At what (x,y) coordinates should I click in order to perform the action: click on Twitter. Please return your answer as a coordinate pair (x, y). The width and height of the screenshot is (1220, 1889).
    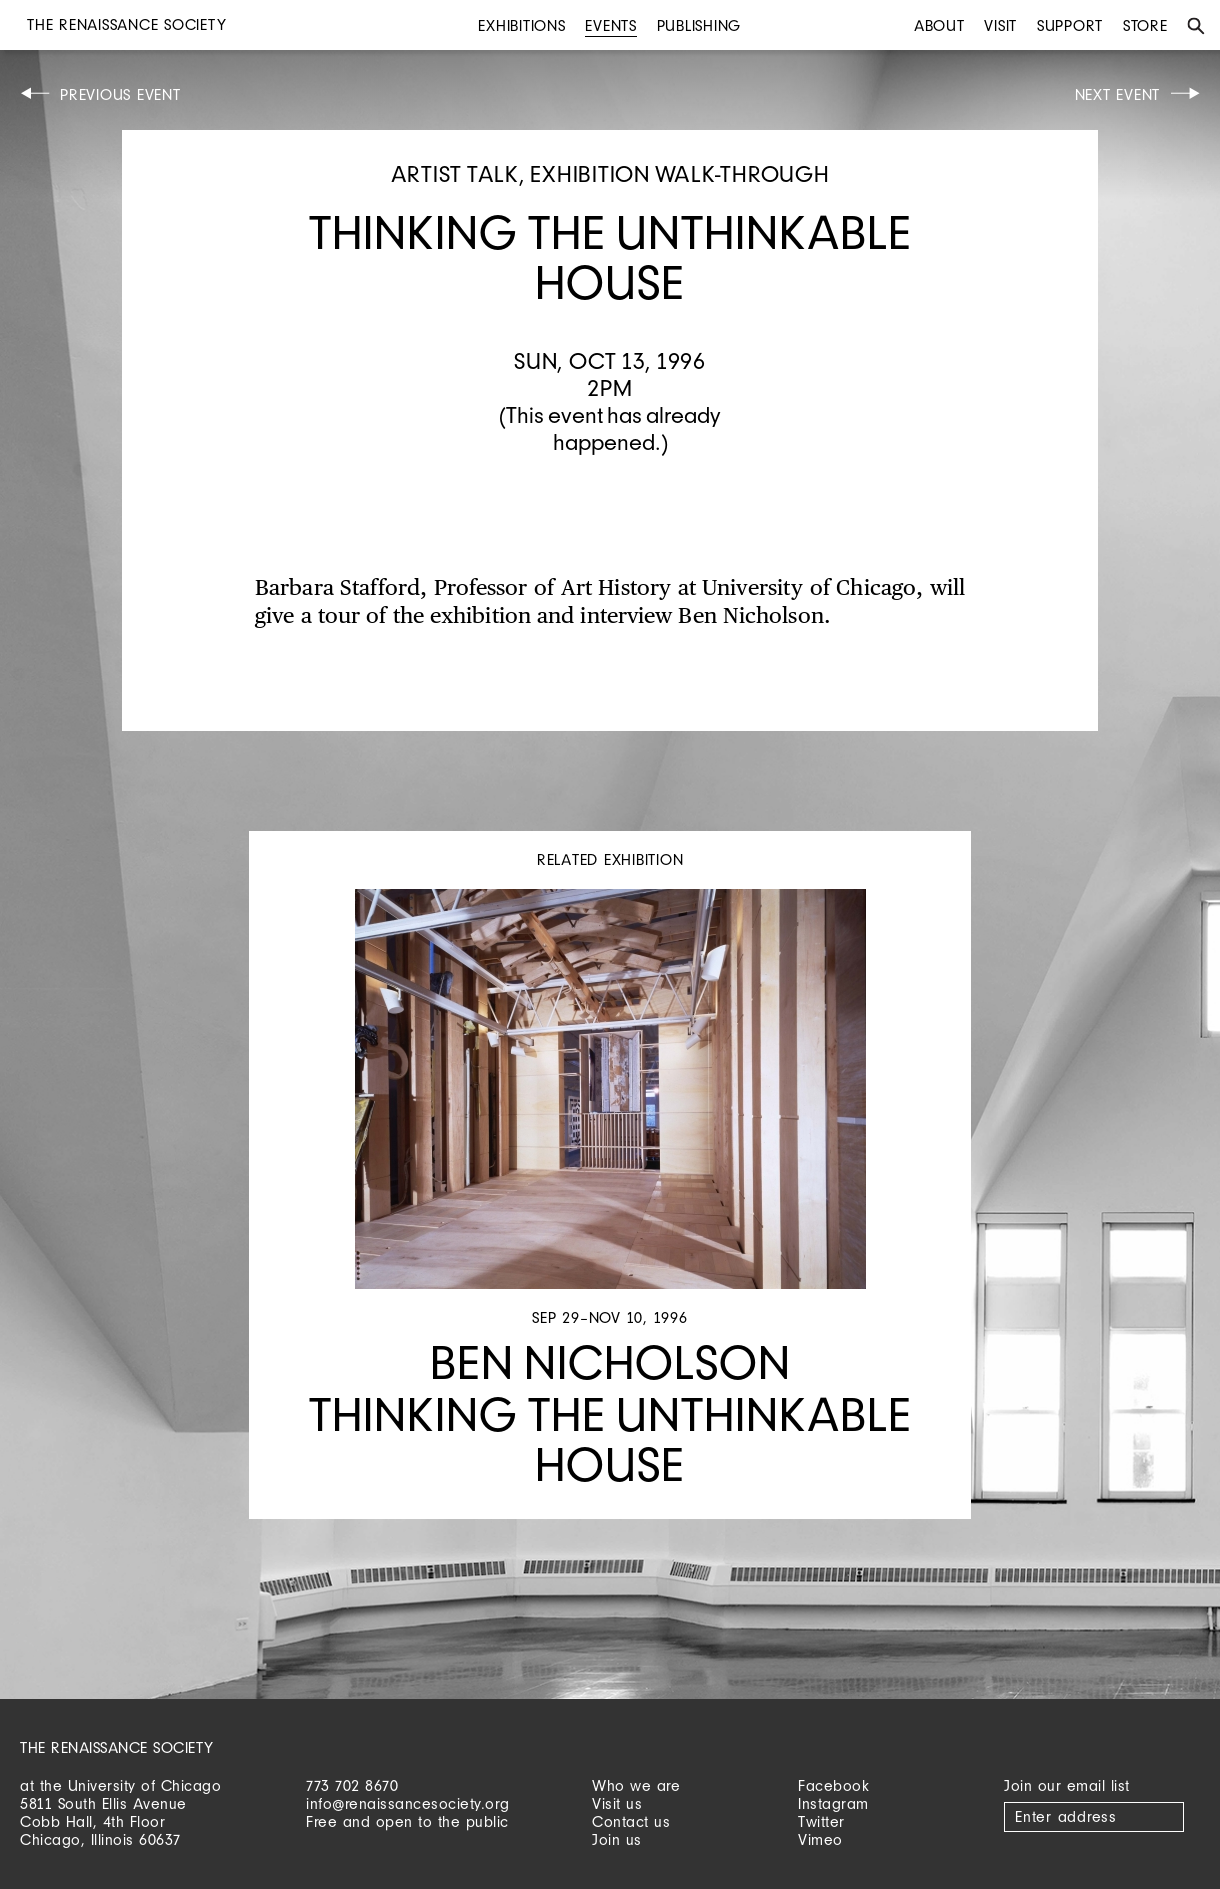
    Looking at the image, I should click on (821, 1821).